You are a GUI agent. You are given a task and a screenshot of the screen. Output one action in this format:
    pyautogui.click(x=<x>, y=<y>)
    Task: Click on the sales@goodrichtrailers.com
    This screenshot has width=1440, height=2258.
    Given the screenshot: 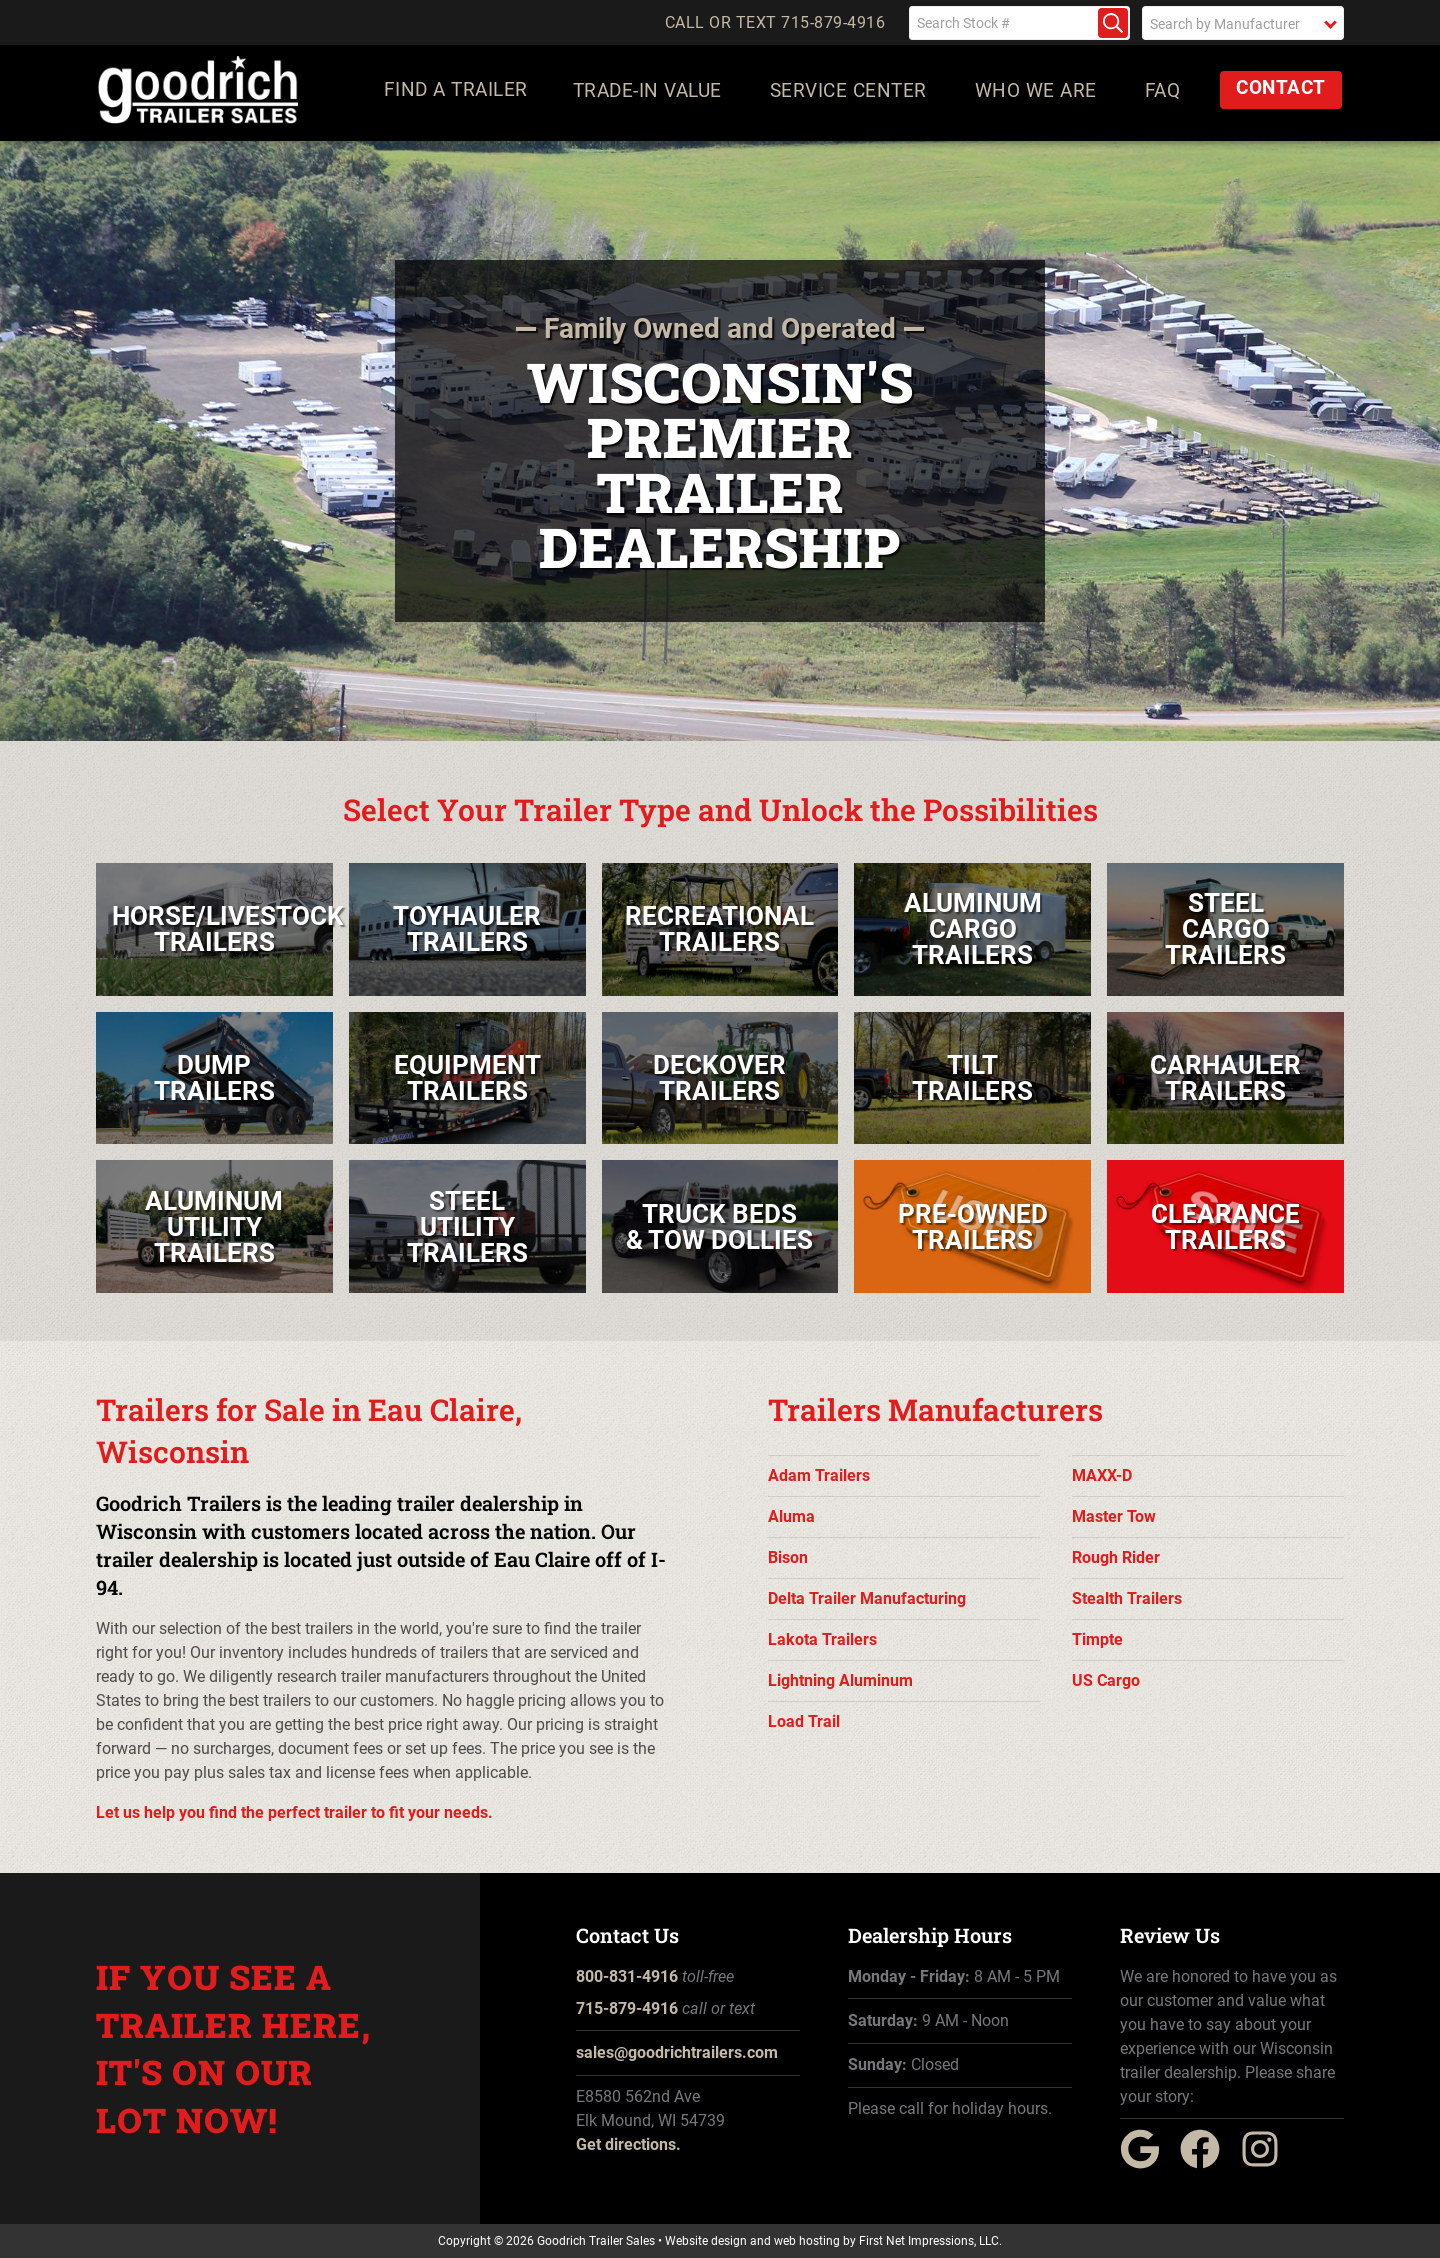 What is the action you would take?
    pyautogui.click(x=677, y=2052)
    